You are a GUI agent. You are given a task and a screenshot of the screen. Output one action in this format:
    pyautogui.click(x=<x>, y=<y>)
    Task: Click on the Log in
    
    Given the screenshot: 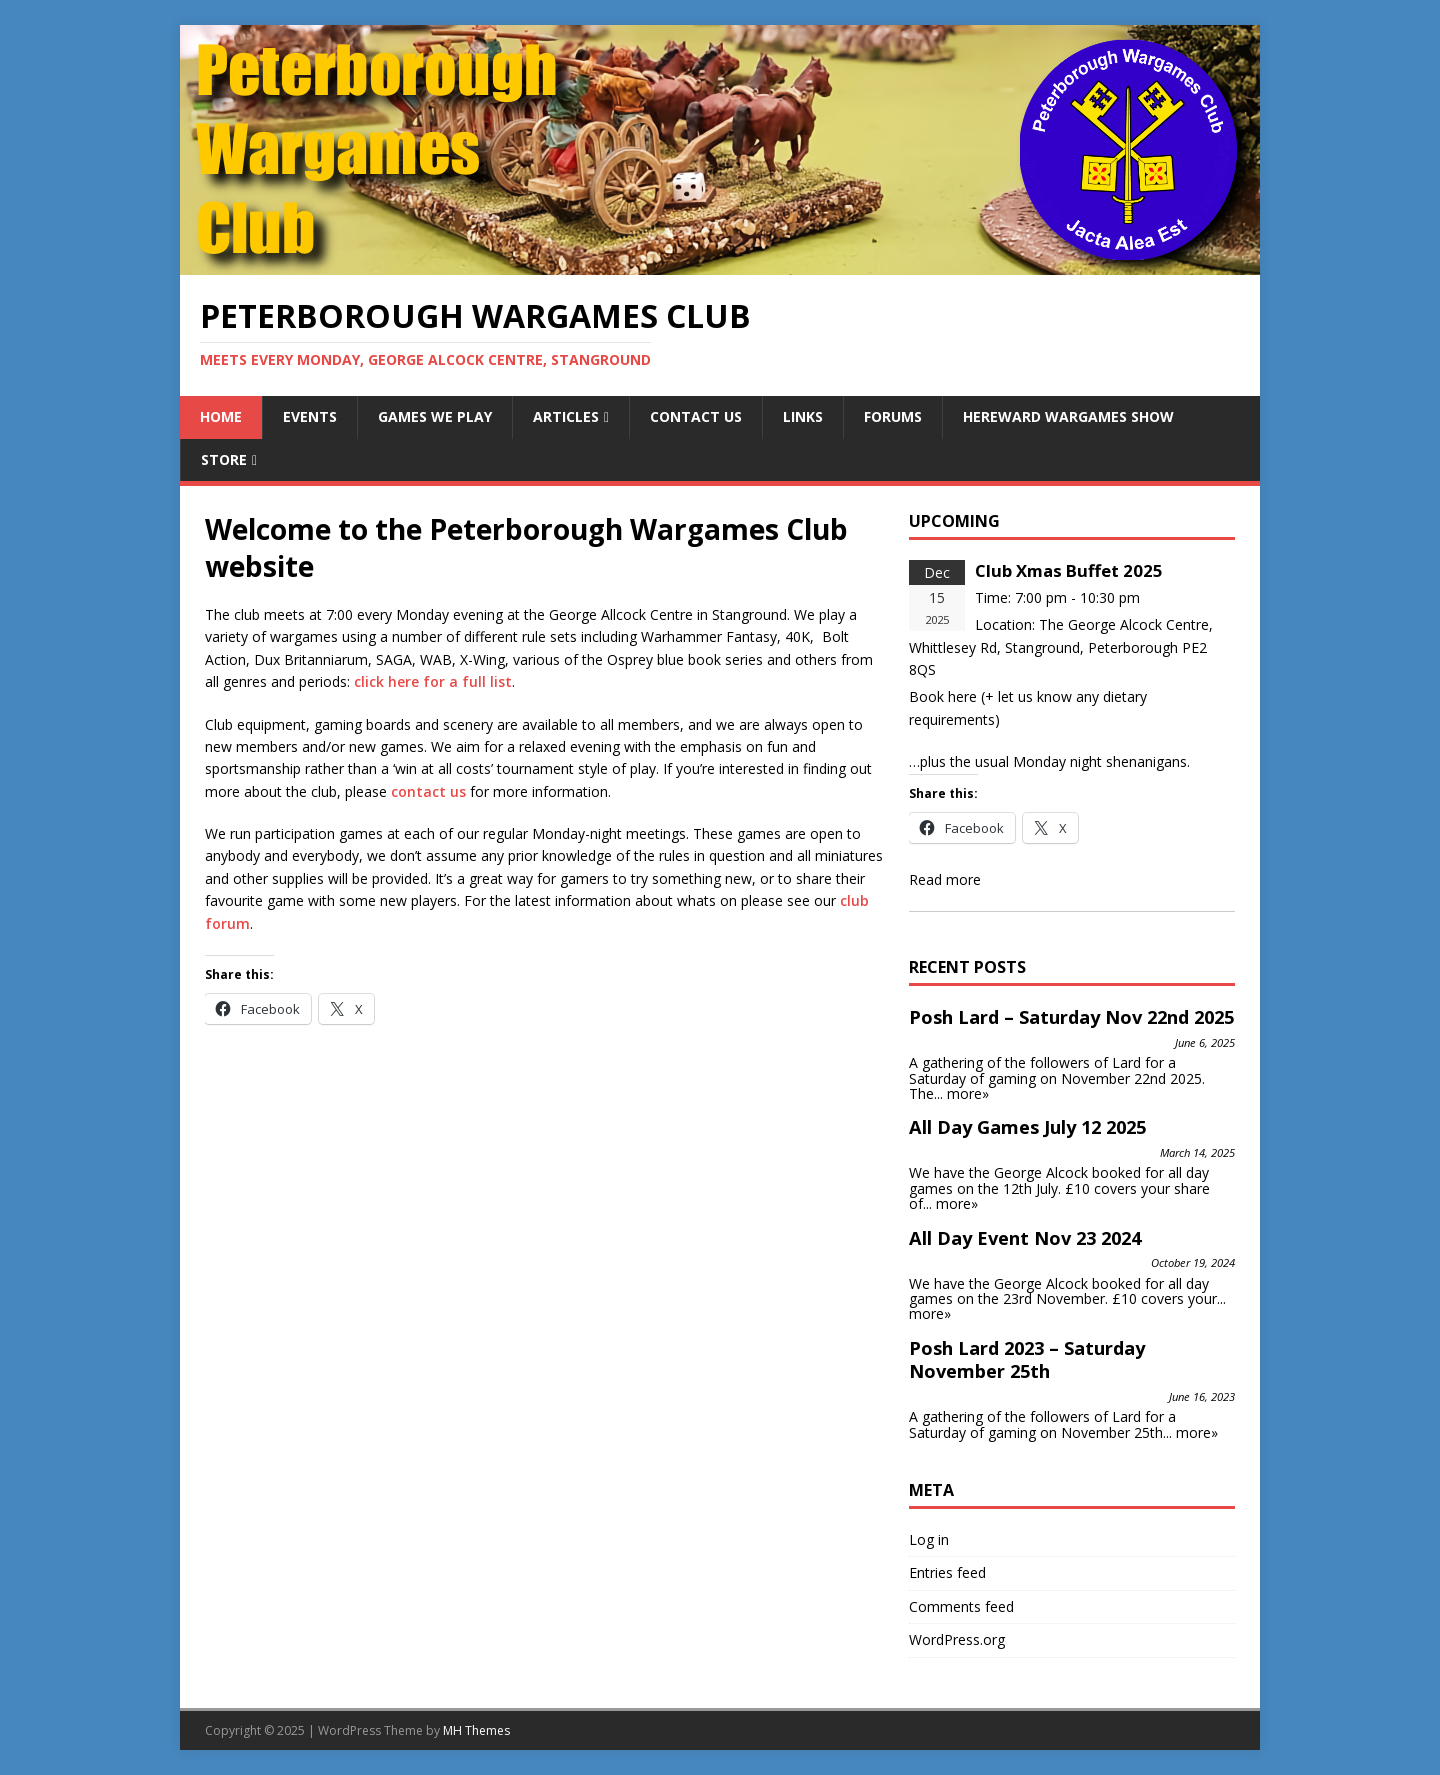 What is the action you would take?
    pyautogui.click(x=929, y=1539)
    